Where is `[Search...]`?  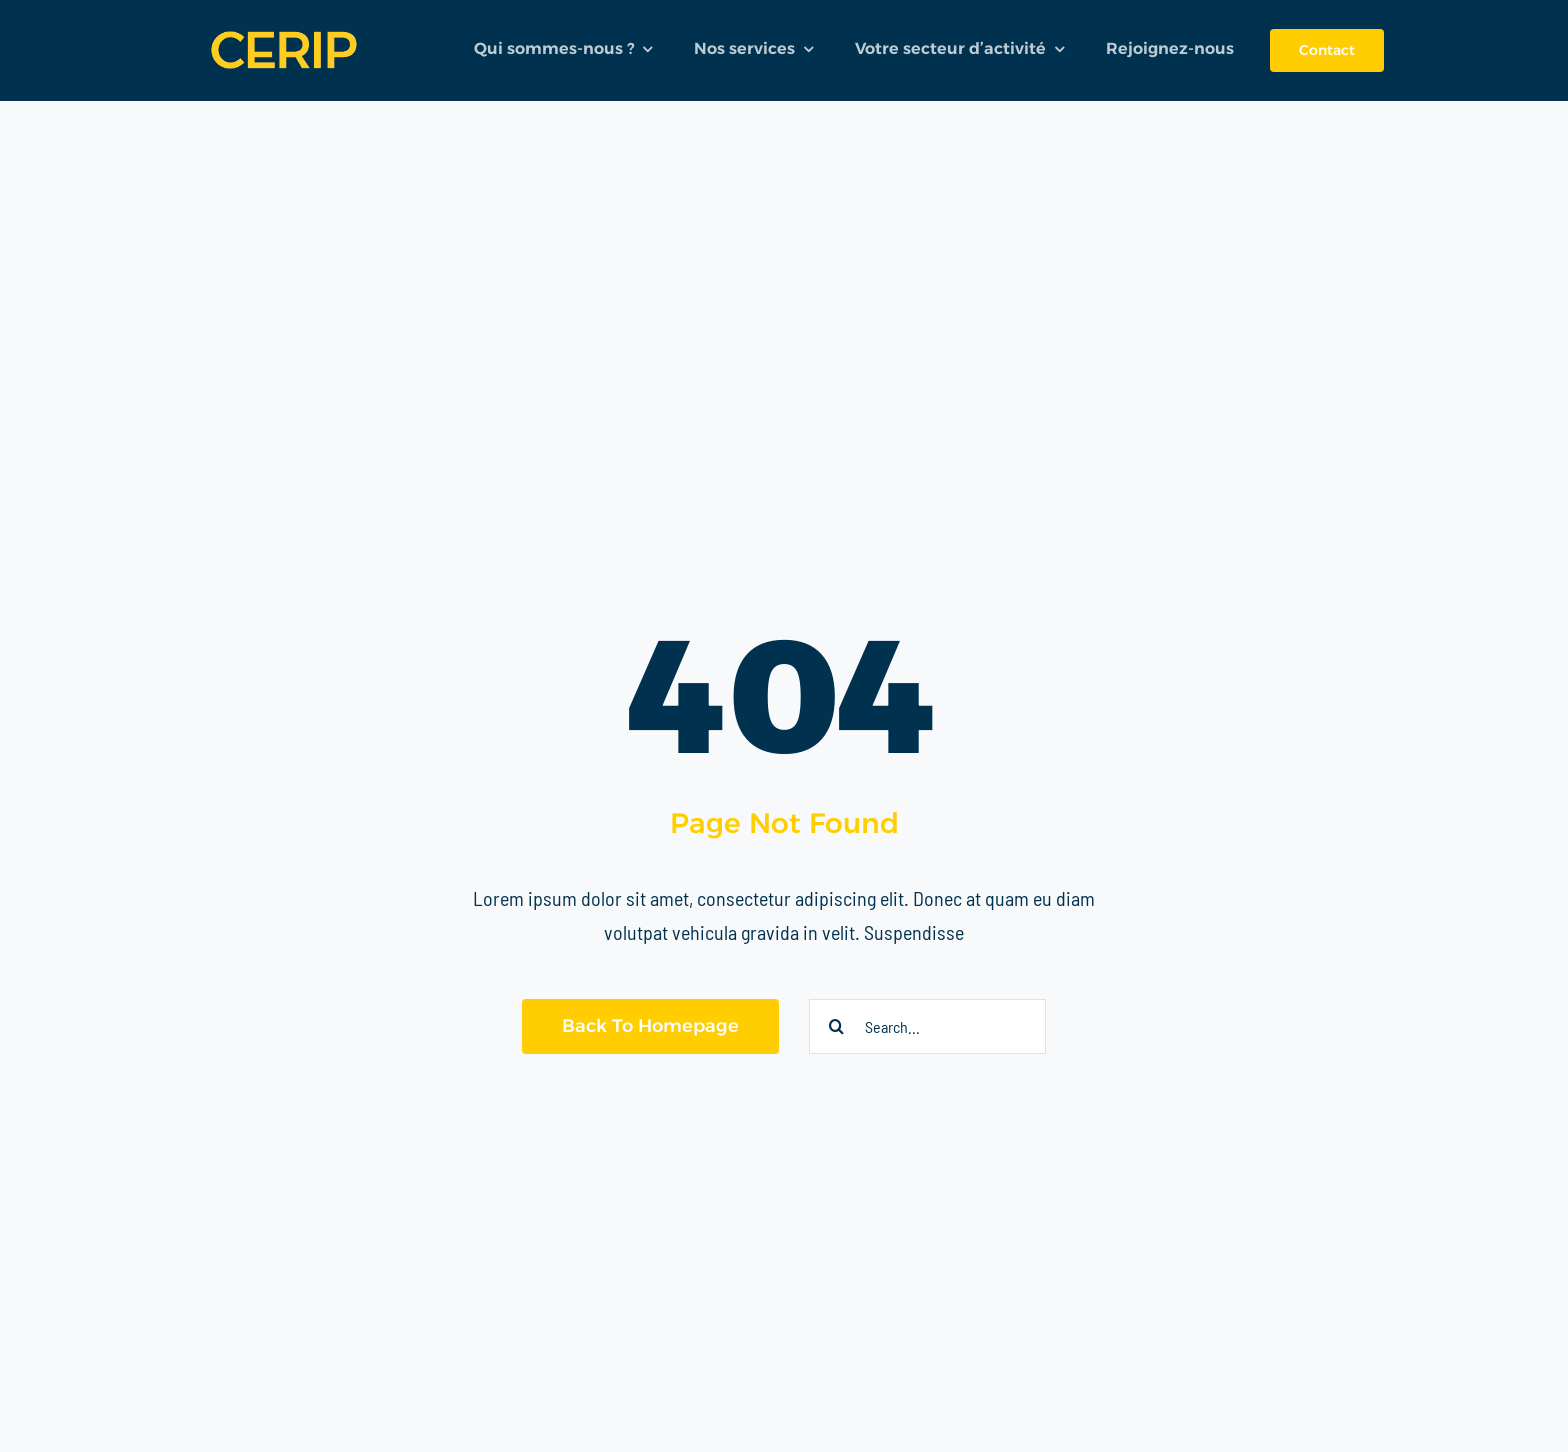
[Search...] is located at coordinates (927, 1026).